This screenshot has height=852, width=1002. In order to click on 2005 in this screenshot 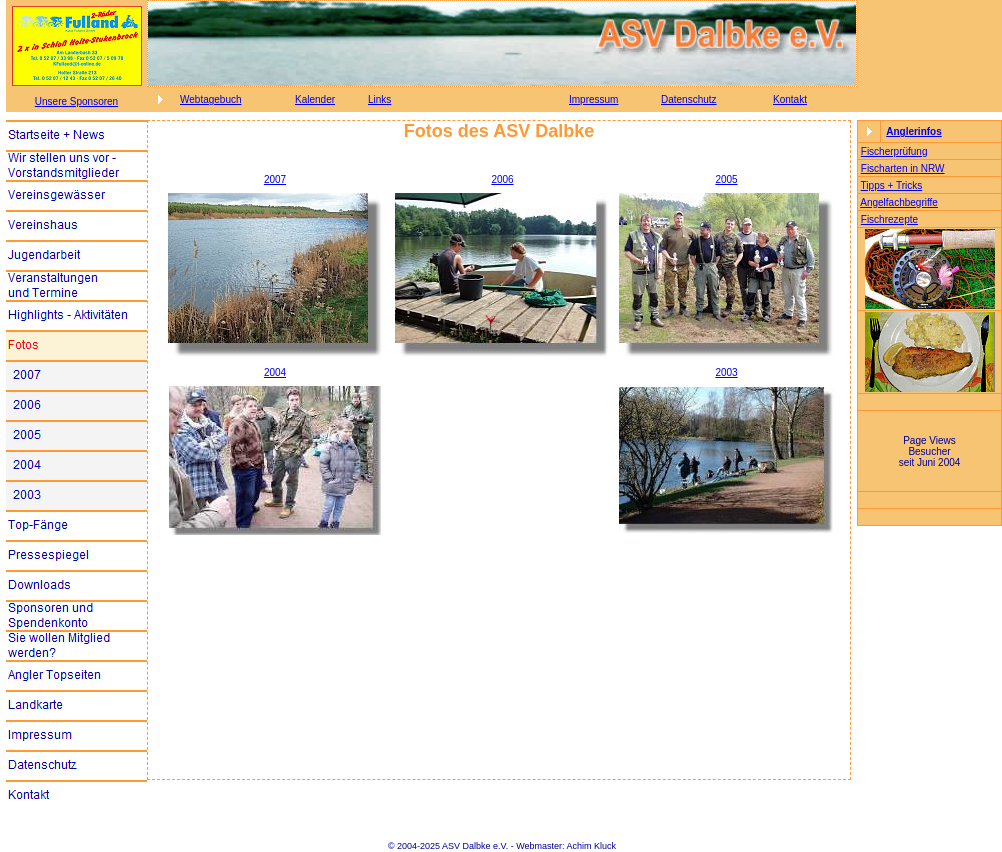, I will do `click(726, 179)`.